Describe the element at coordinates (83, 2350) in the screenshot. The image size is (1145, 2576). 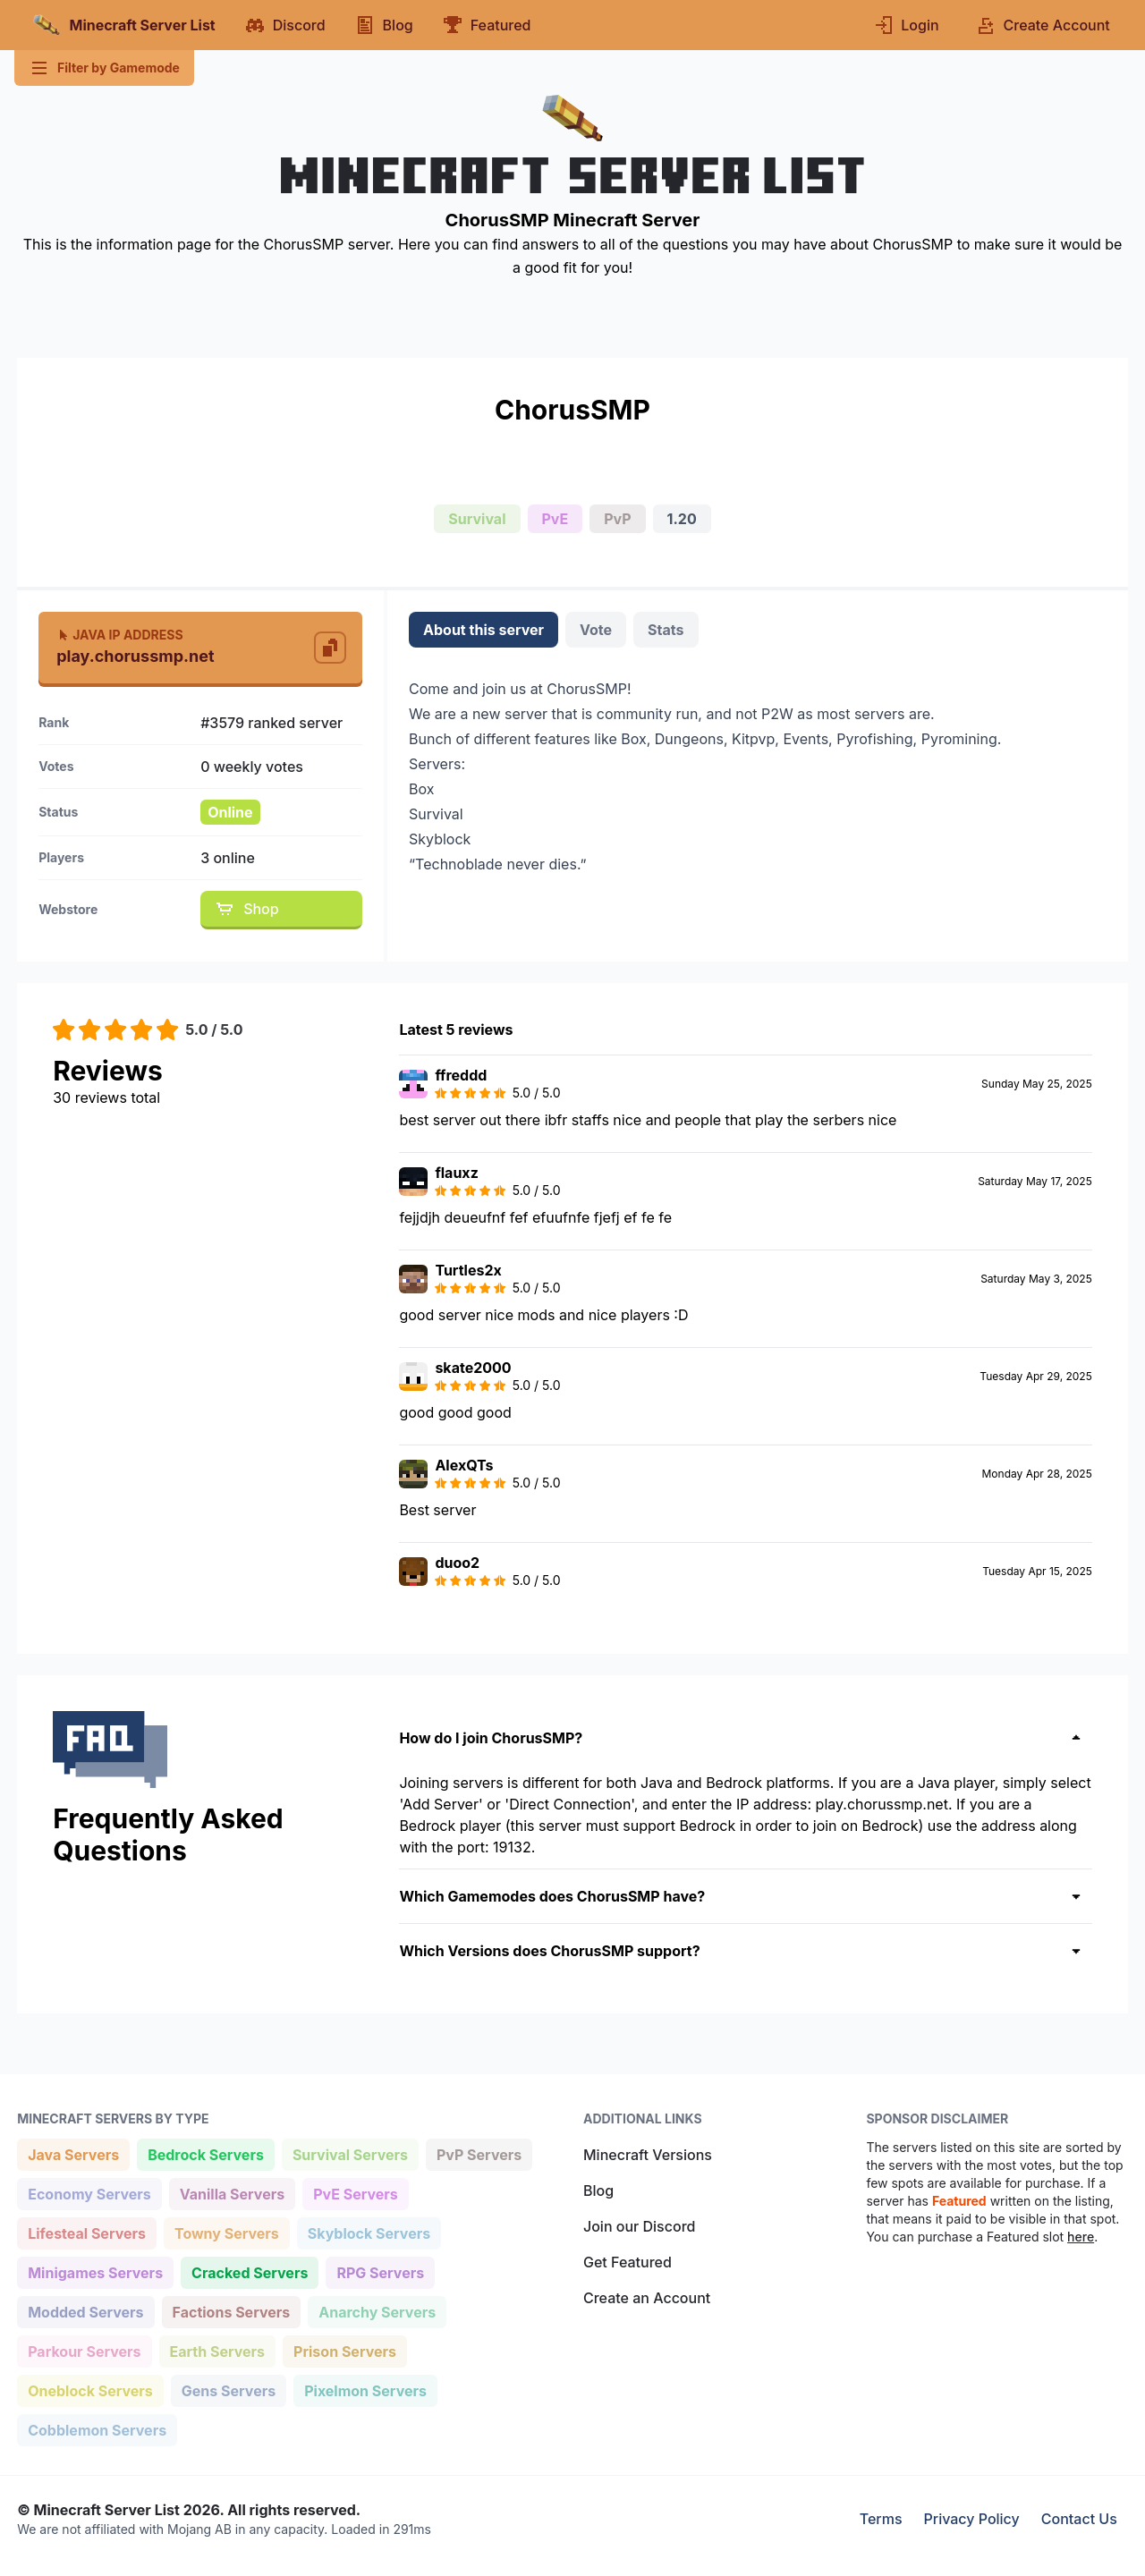
I see `Parkour Servers` at that location.